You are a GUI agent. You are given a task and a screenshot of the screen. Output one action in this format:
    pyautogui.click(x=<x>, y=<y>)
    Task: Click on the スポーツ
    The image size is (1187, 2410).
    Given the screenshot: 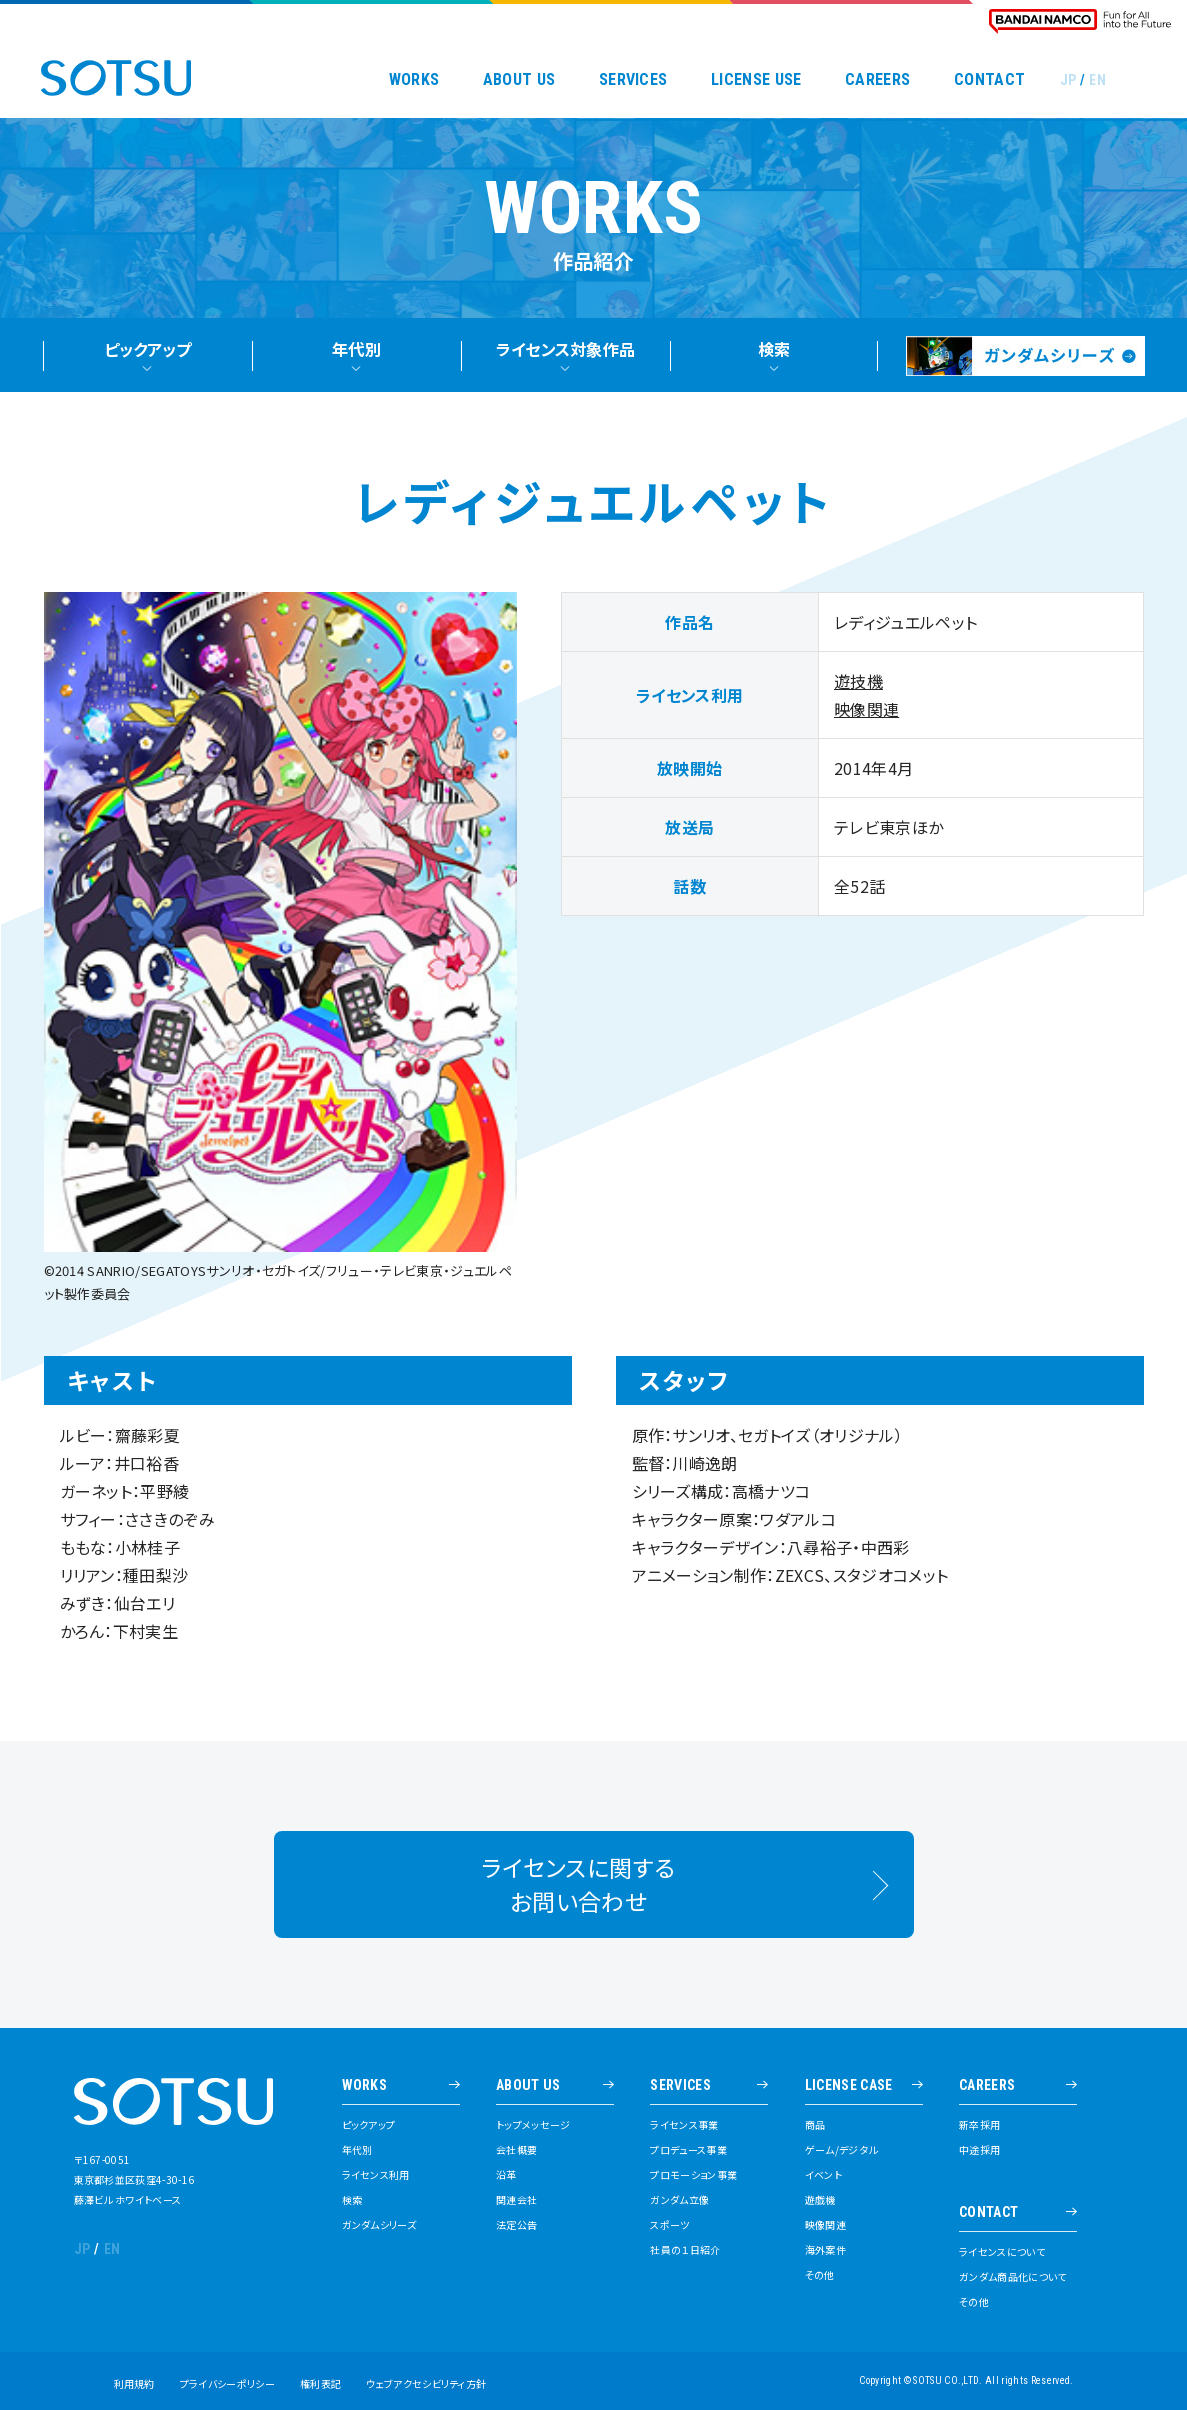 What is the action you would take?
    pyautogui.click(x=669, y=2225)
    